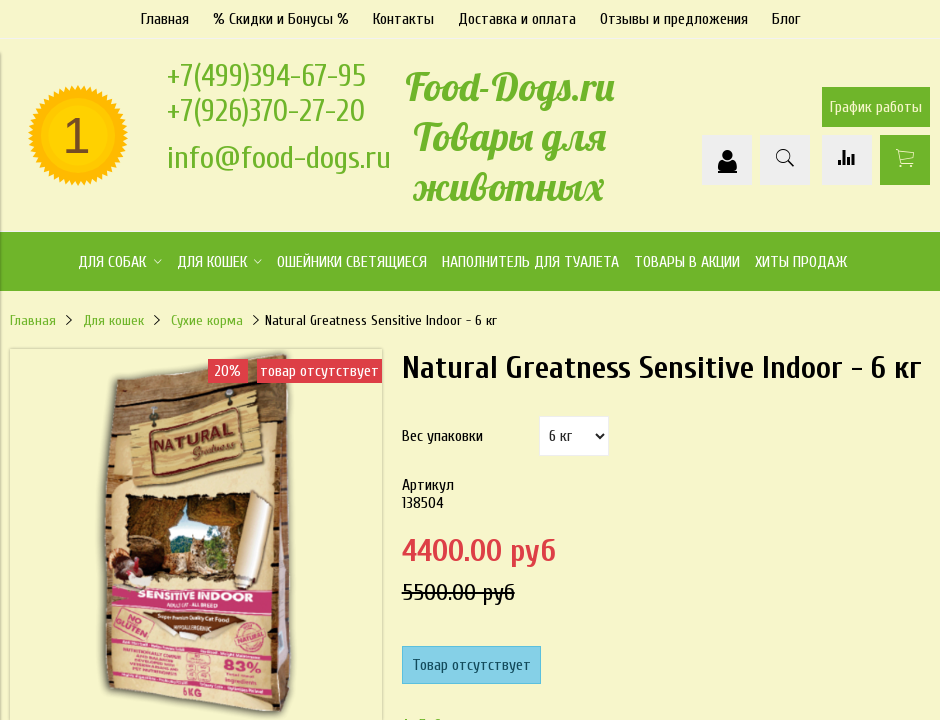  Describe the element at coordinates (165, 19) in the screenshot. I see `Главная` at that location.